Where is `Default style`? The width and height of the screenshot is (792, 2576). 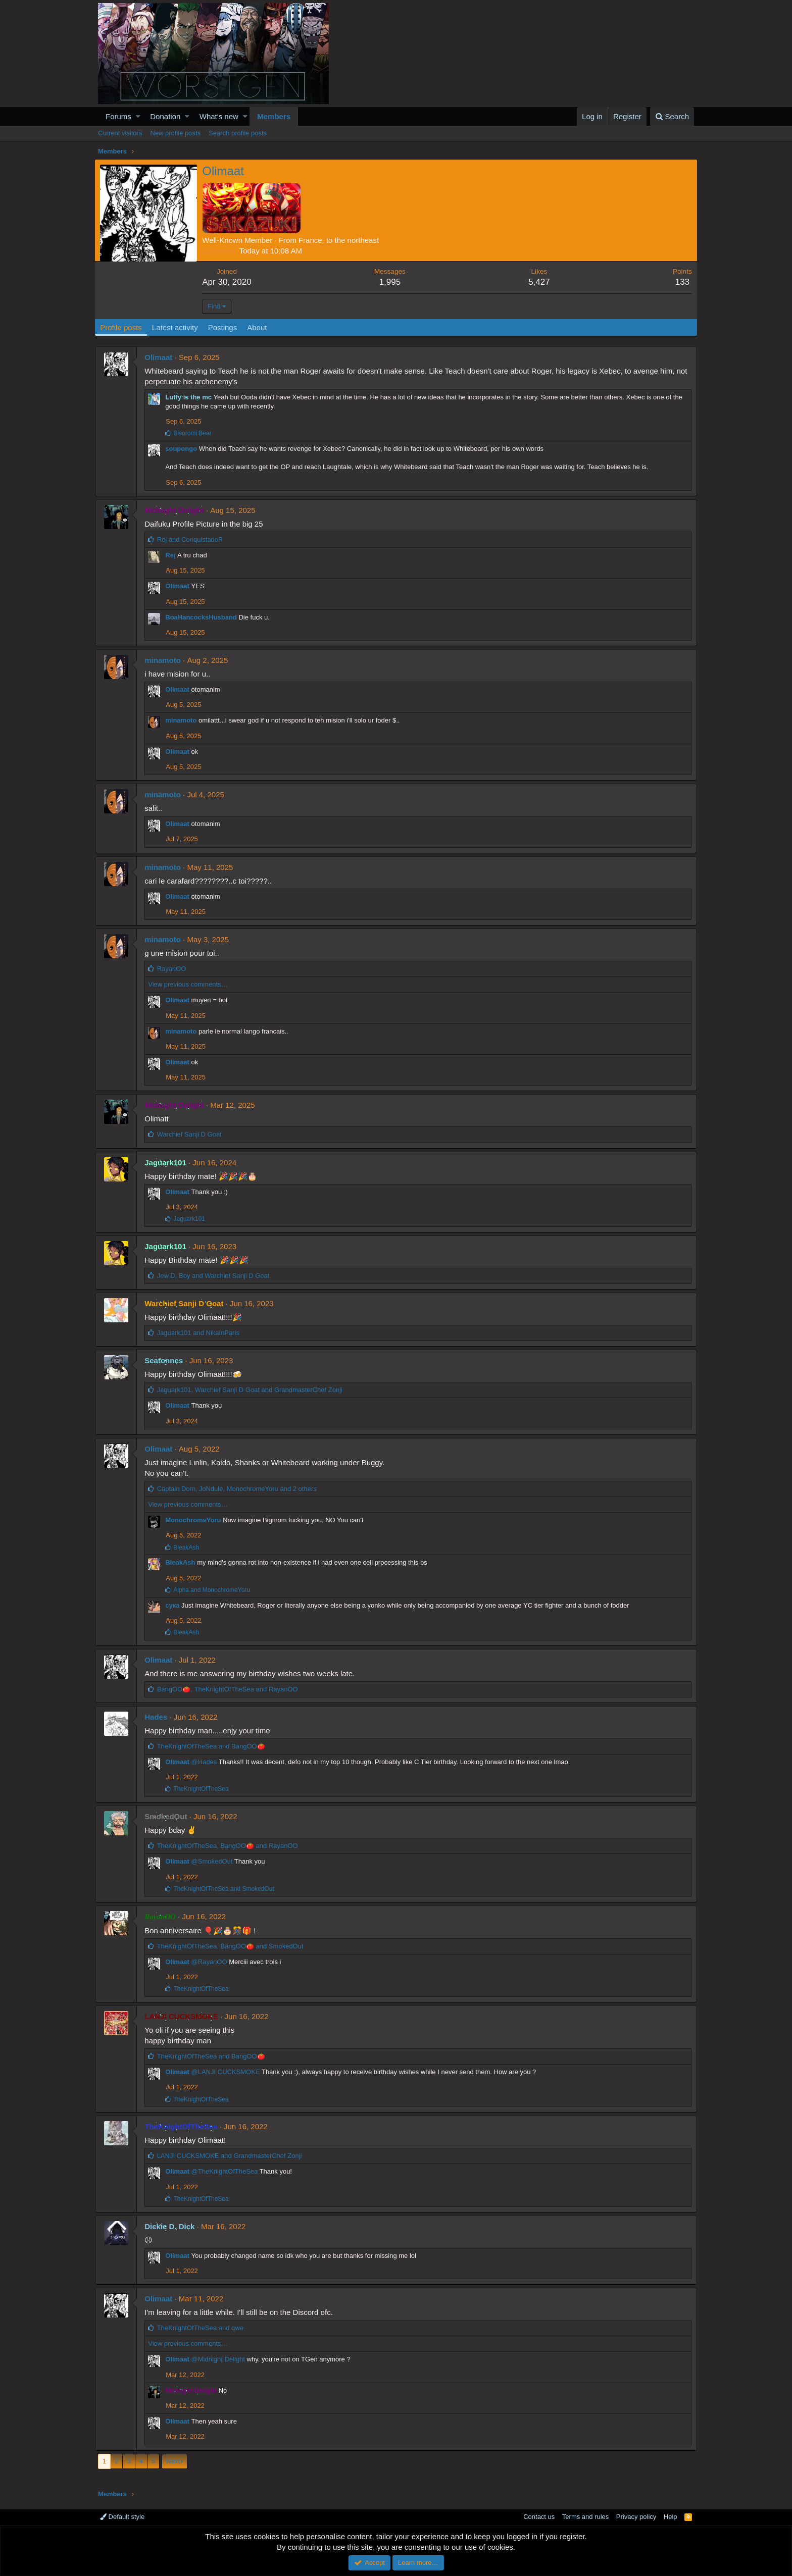
Default style is located at coordinates (122, 2516).